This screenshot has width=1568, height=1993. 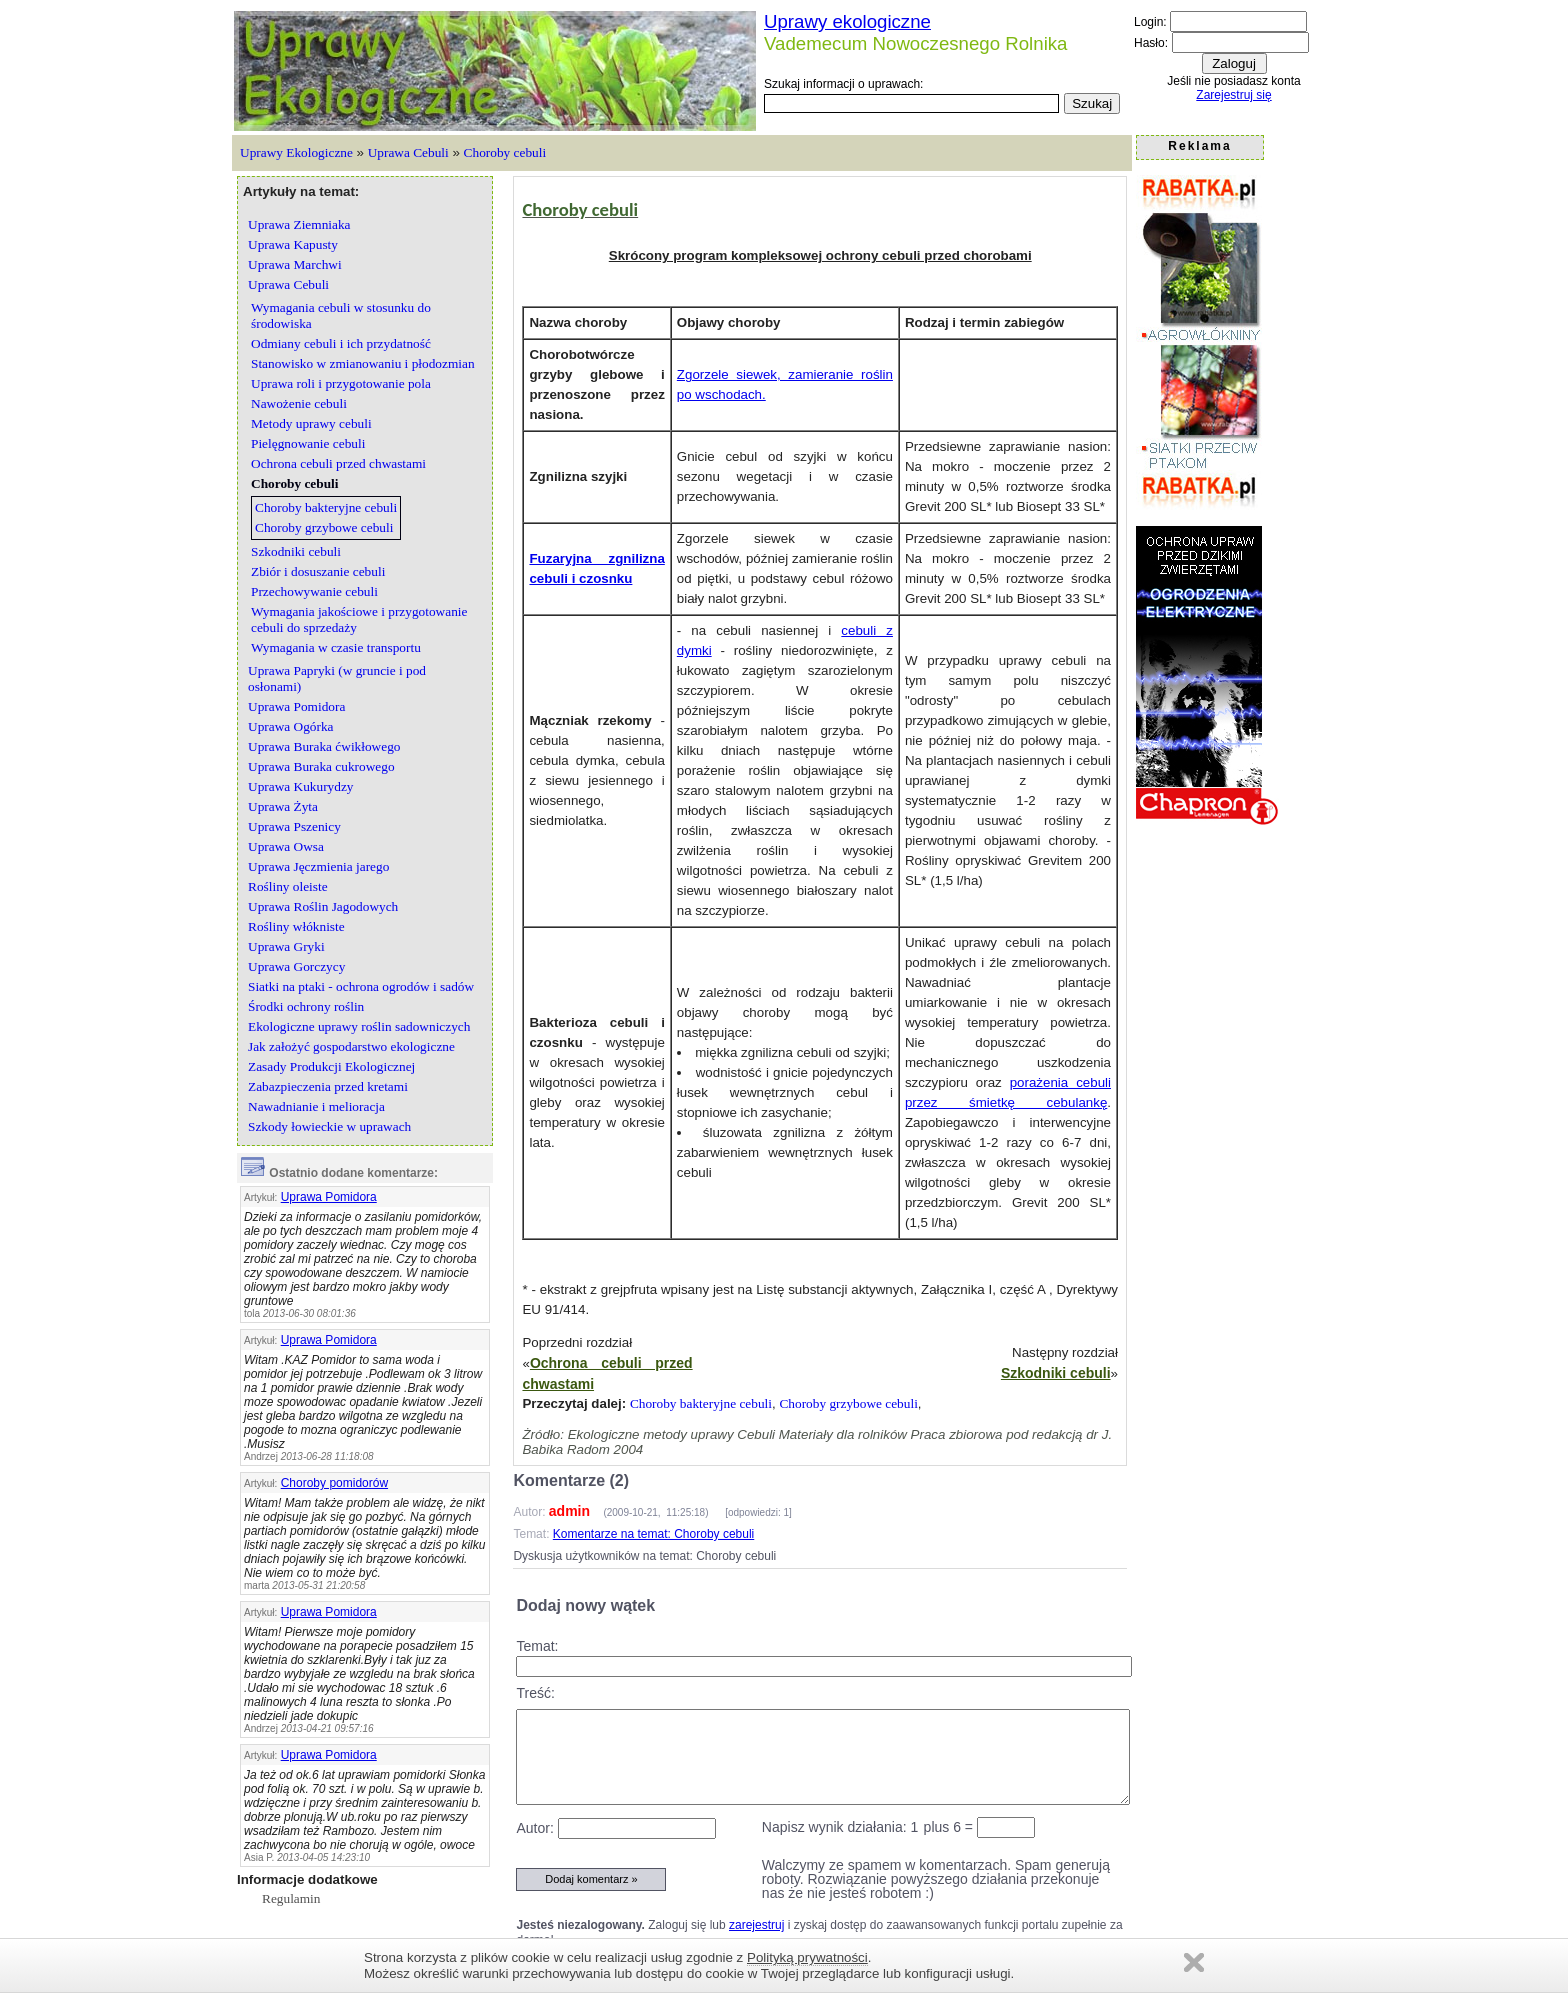 I want to click on Uprawa Pomidora, so click(x=329, y=1197).